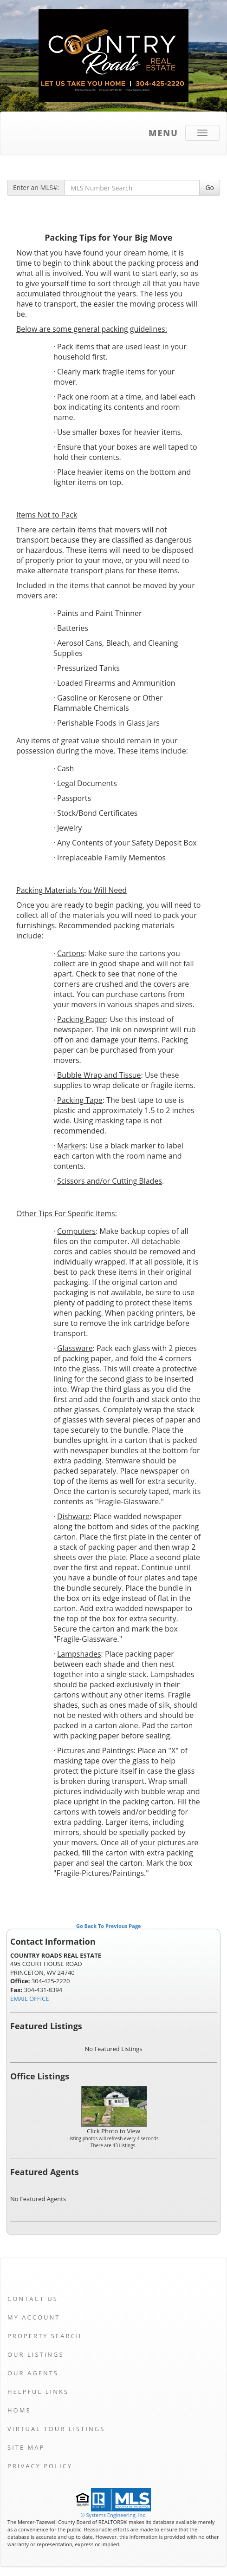 The width and height of the screenshot is (227, 2576). What do you see at coordinates (33, 2317) in the screenshot?
I see `My Account` at bounding box center [33, 2317].